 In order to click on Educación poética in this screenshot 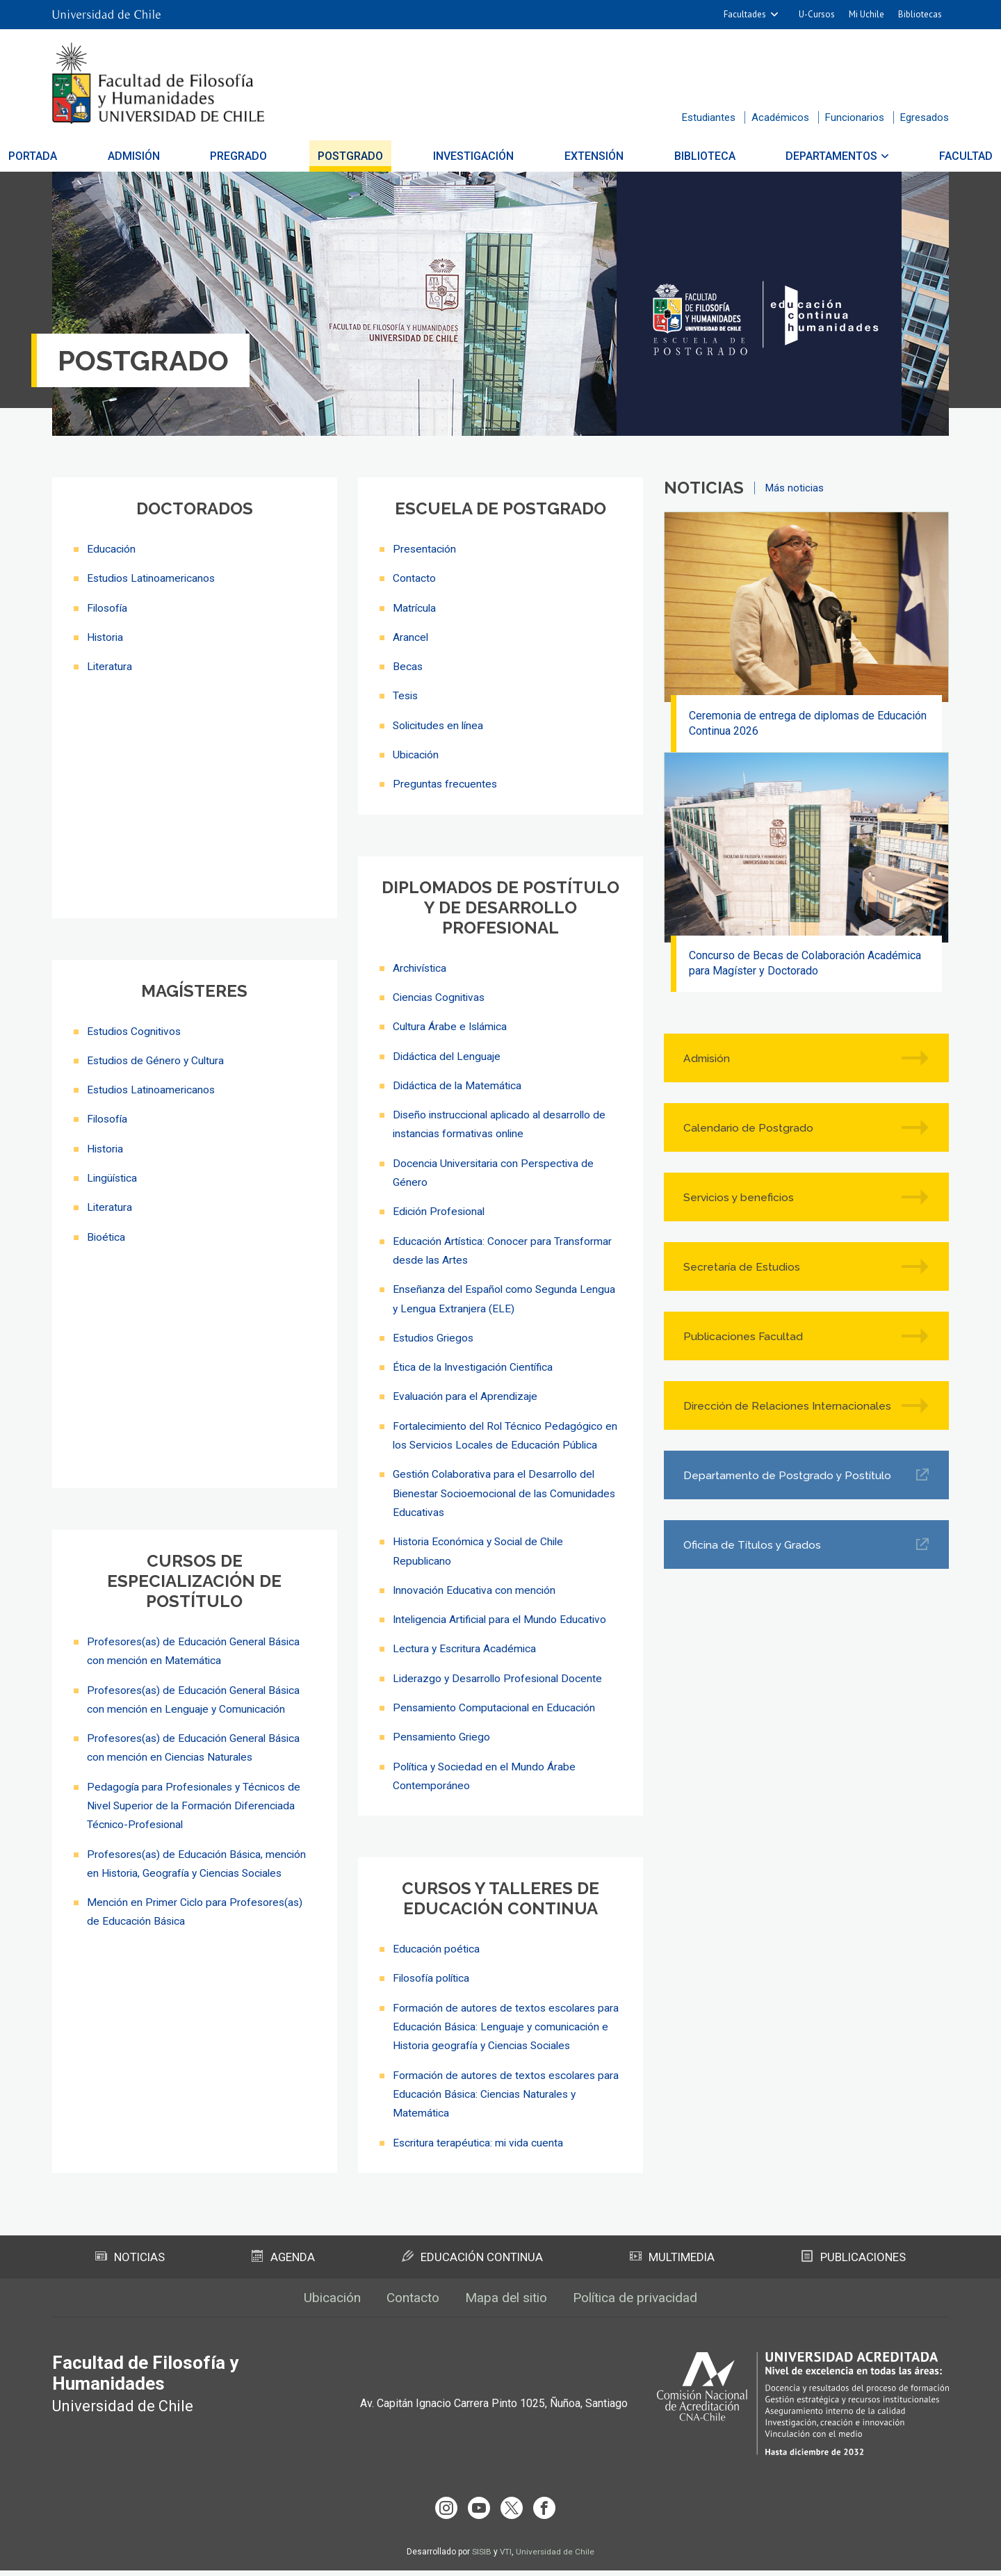, I will do `click(437, 1940)`.